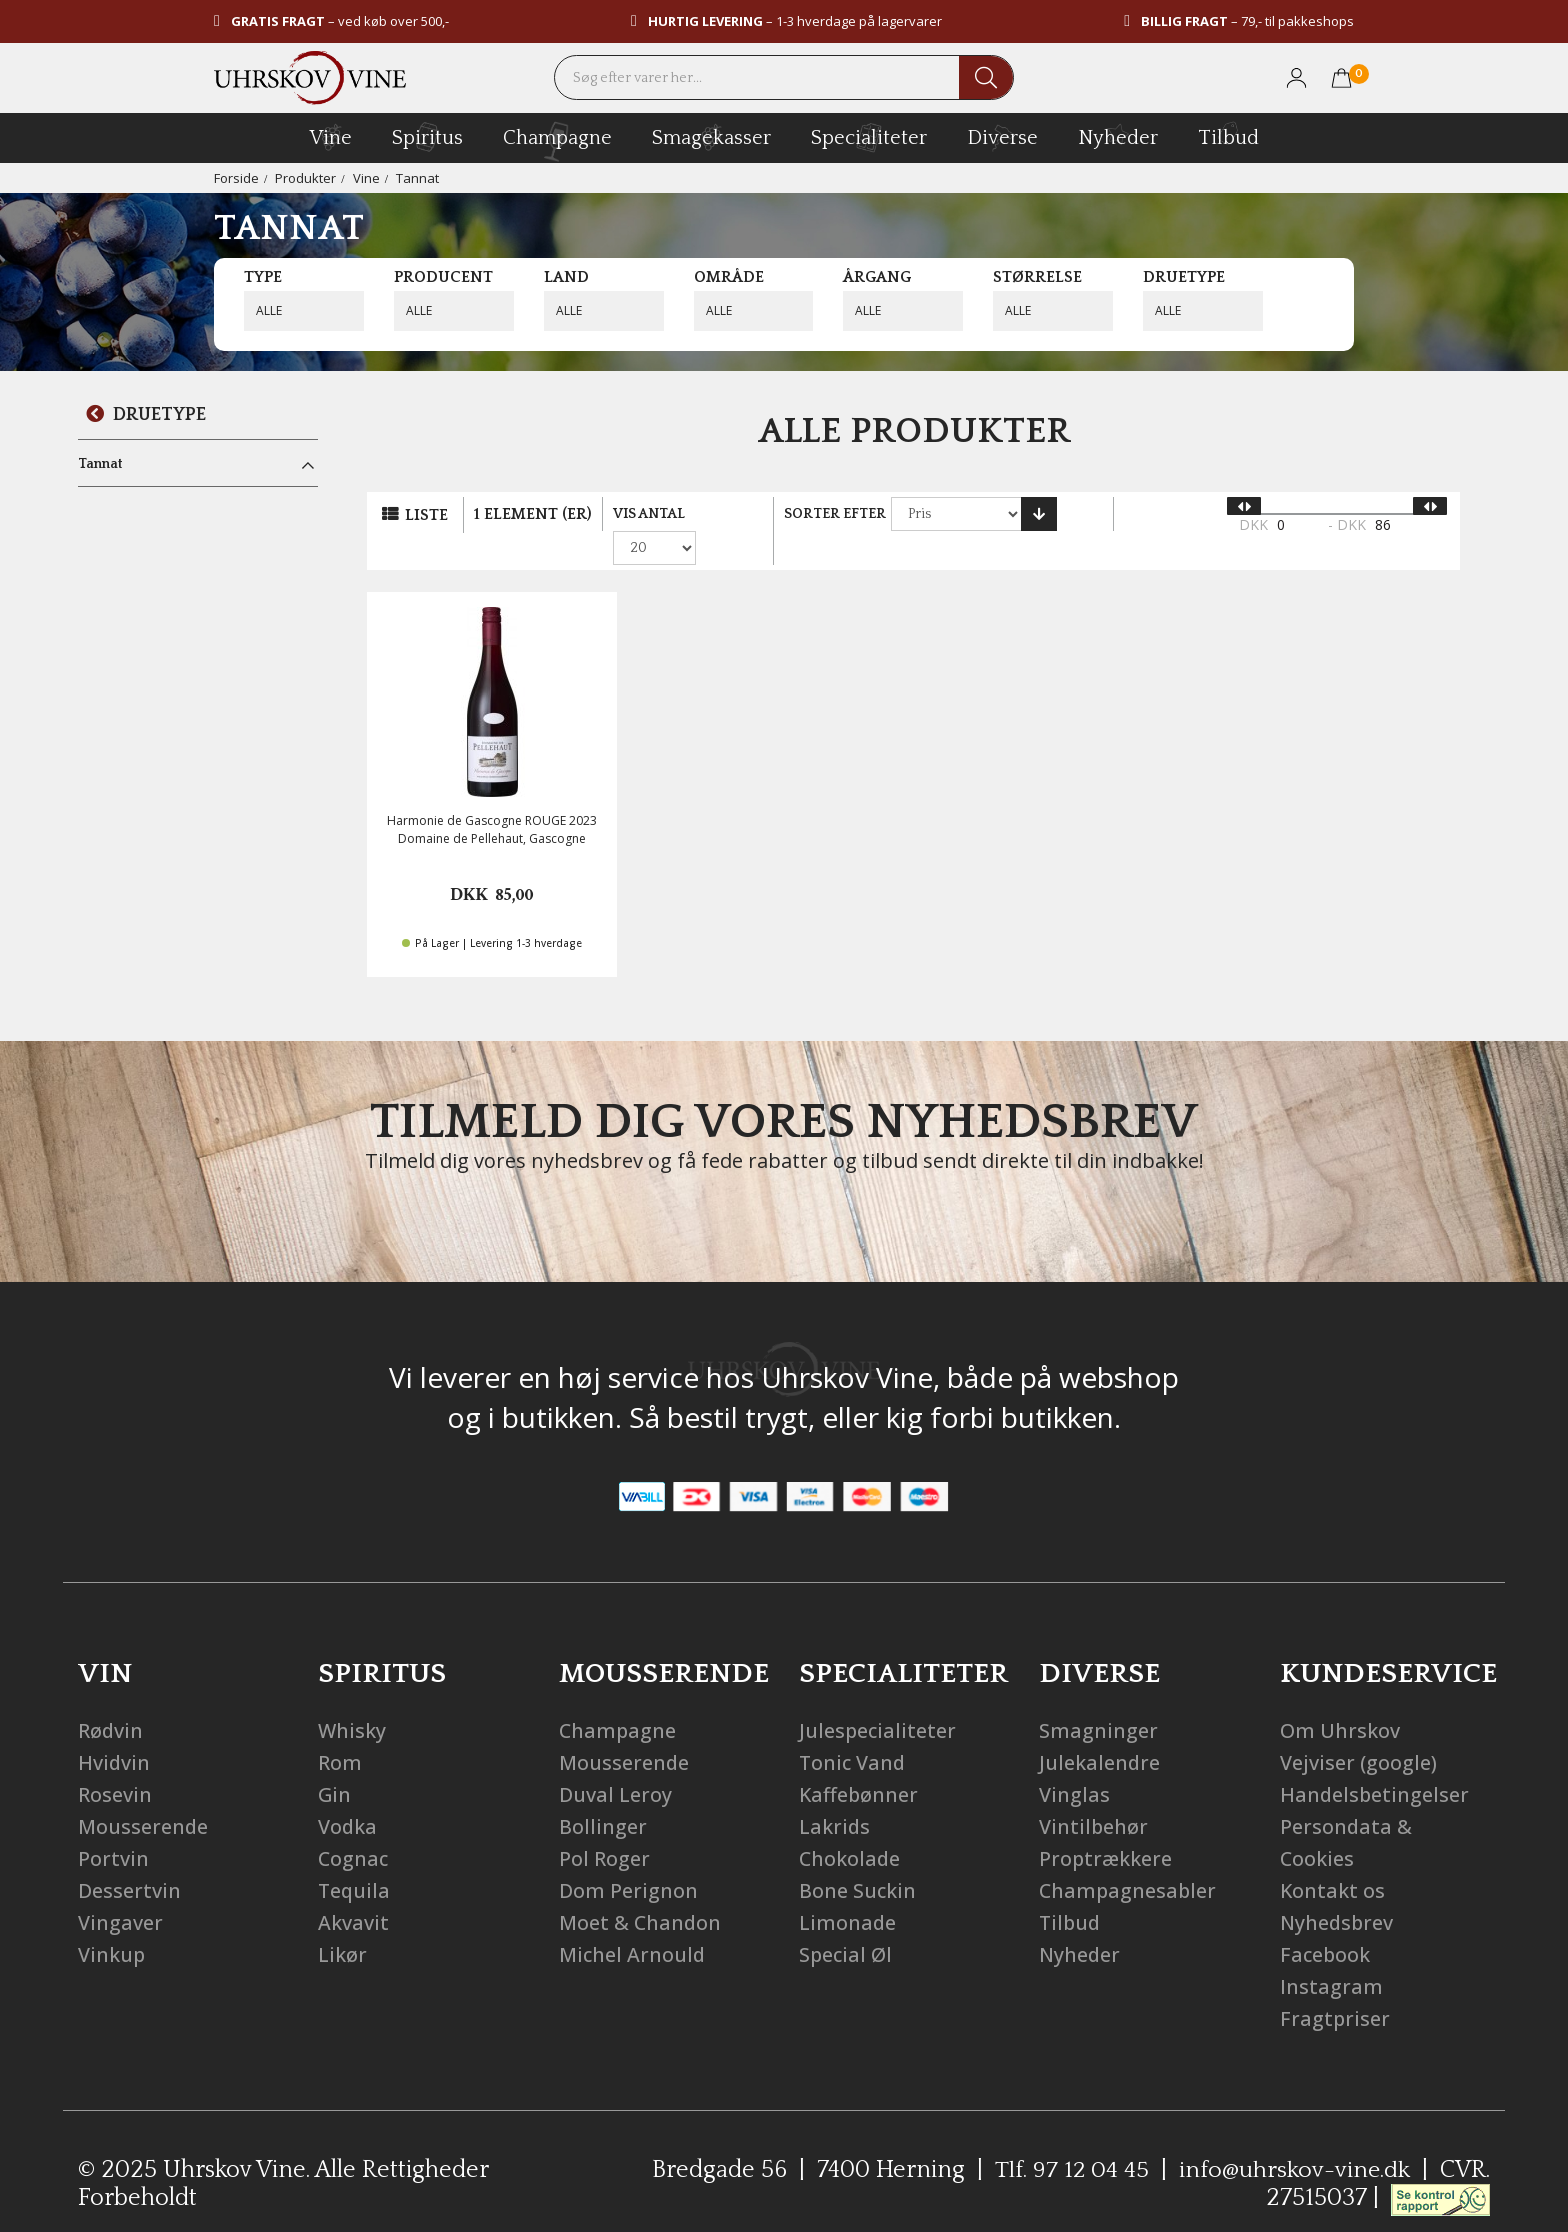 This screenshot has width=1568, height=2232. I want to click on Whisky, so click(352, 1700).